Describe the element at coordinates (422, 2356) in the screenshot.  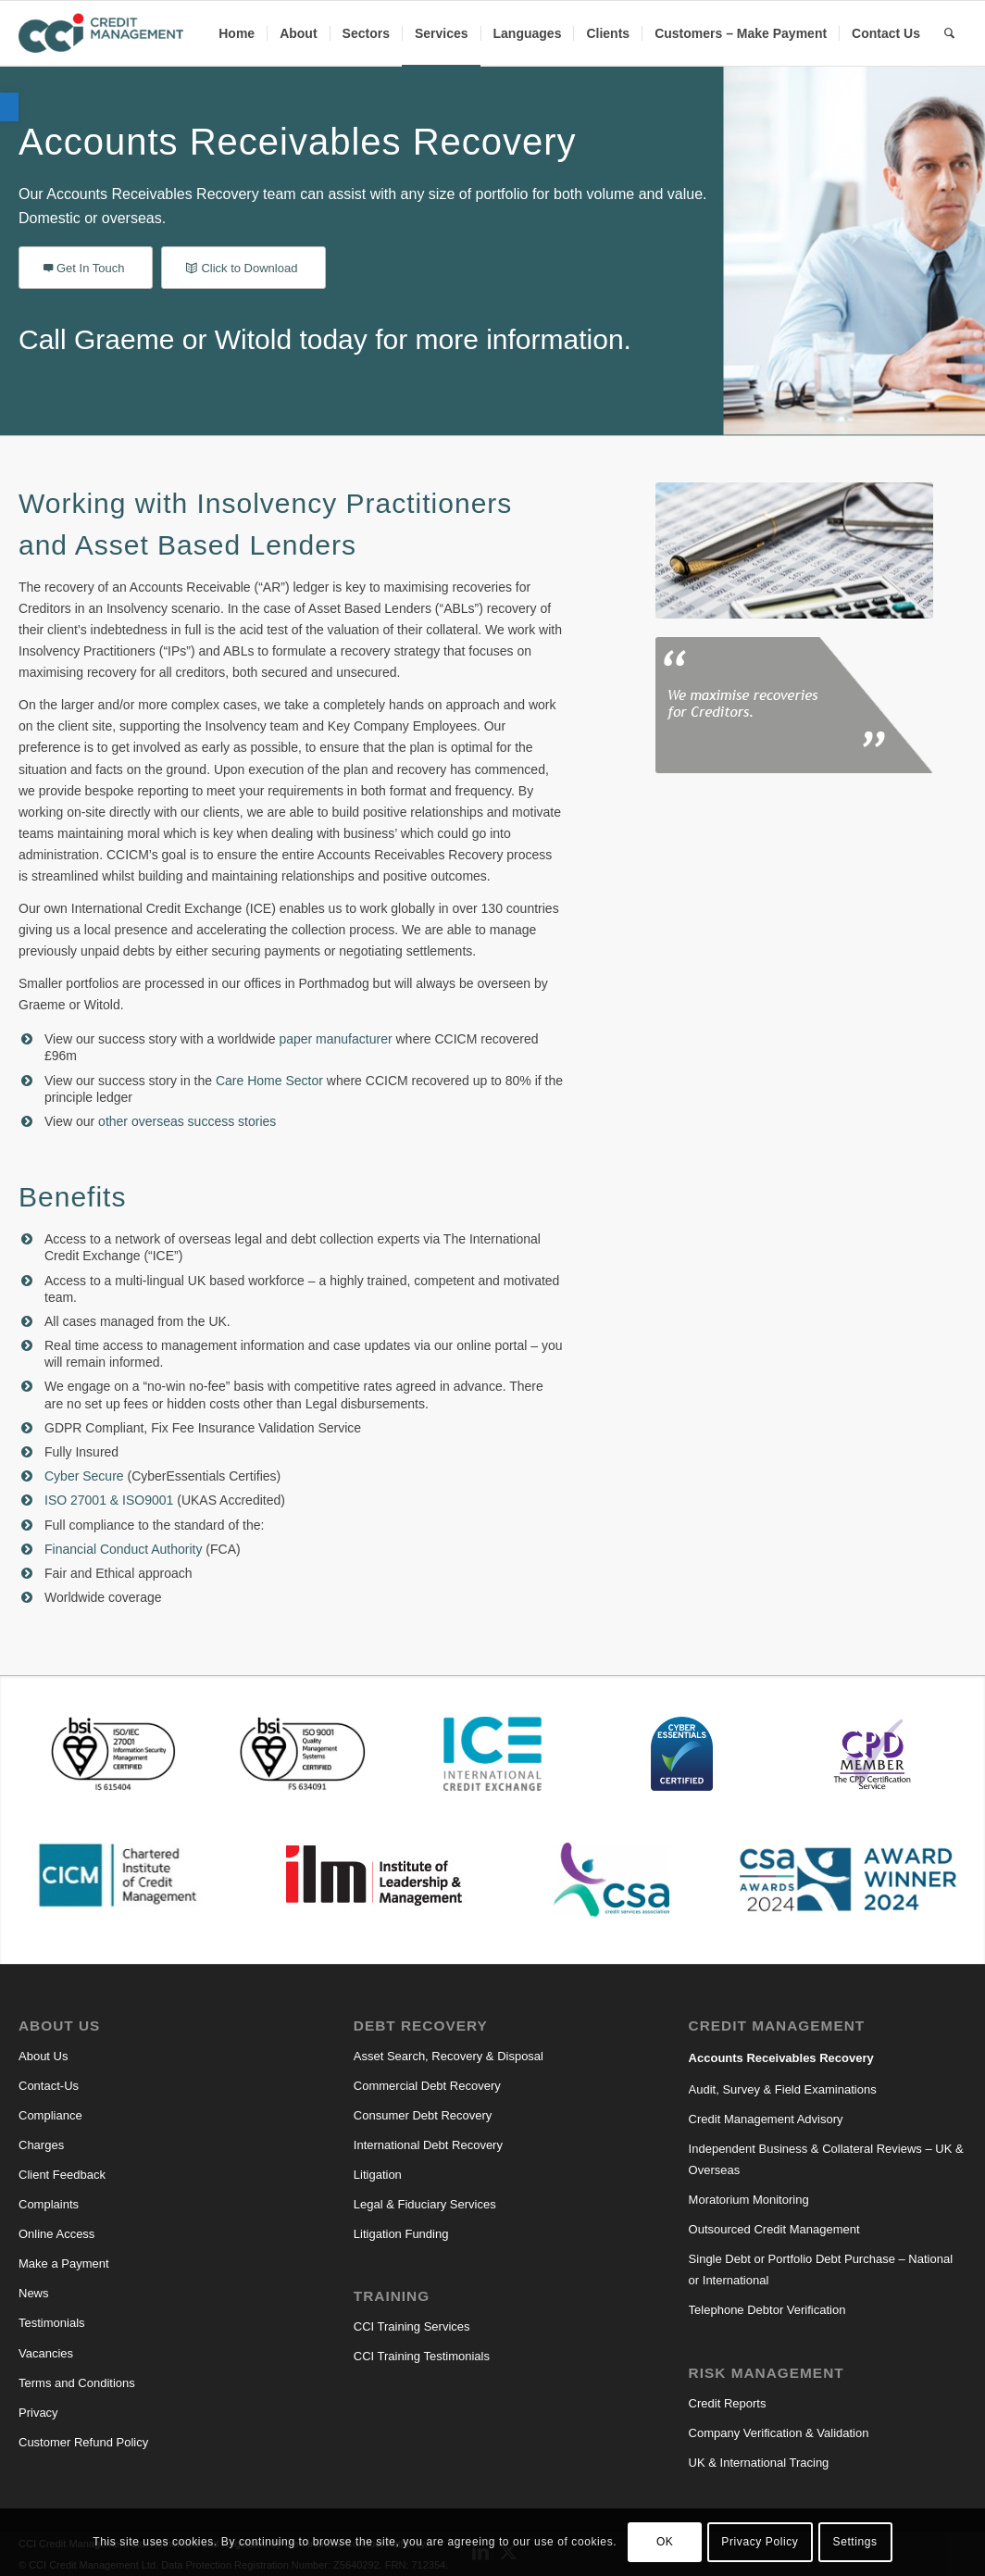
I see `CCI Training Testimonials [link]` at that location.